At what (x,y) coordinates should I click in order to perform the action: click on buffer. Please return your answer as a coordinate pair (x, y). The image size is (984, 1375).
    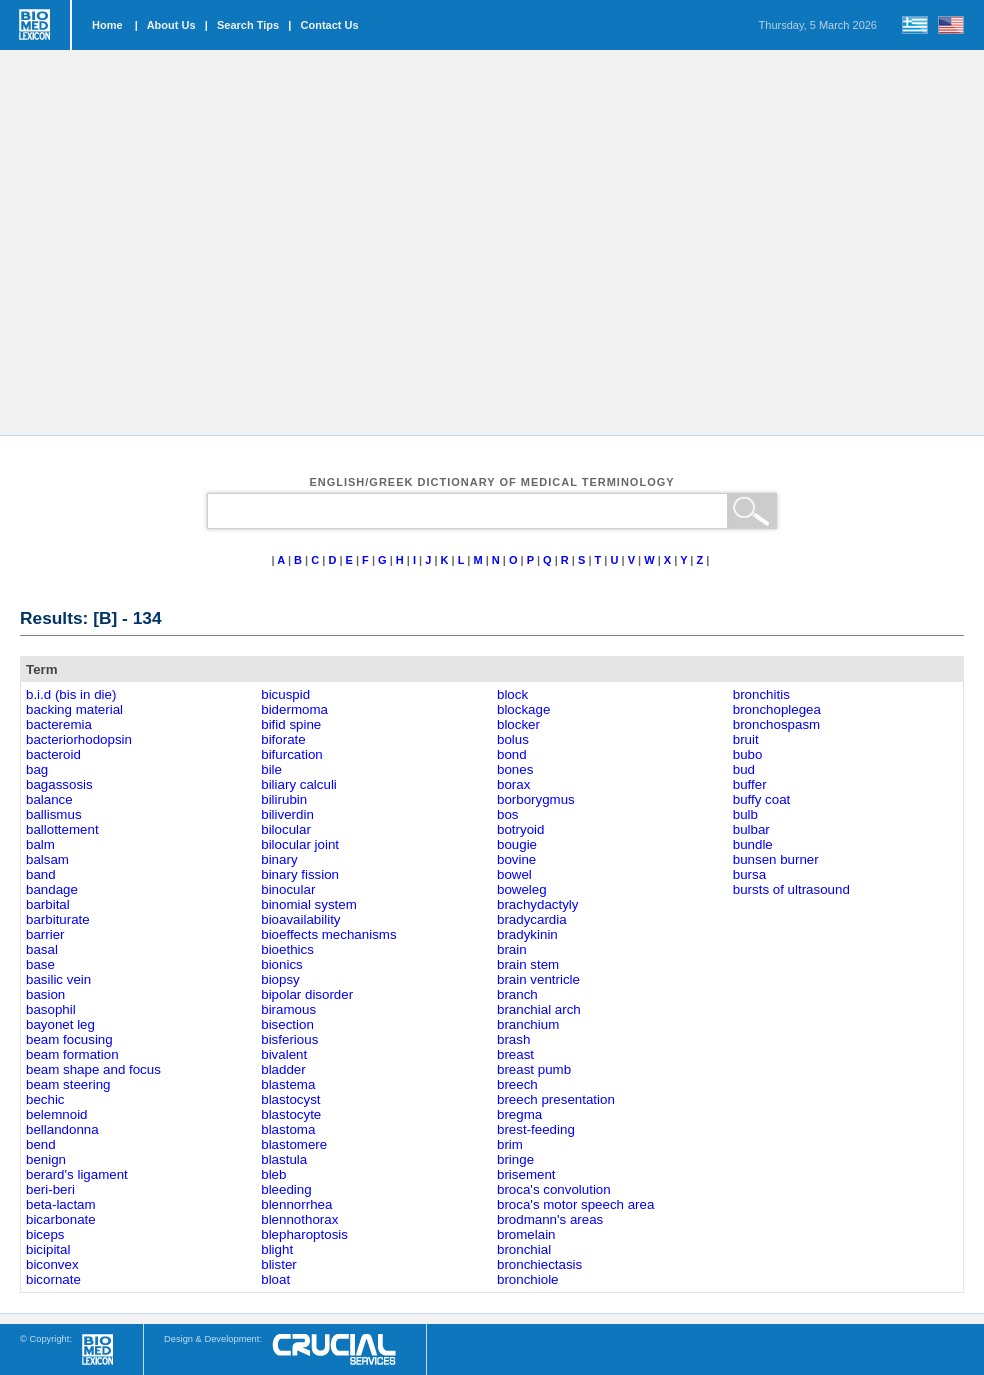
    Looking at the image, I should click on (750, 784).